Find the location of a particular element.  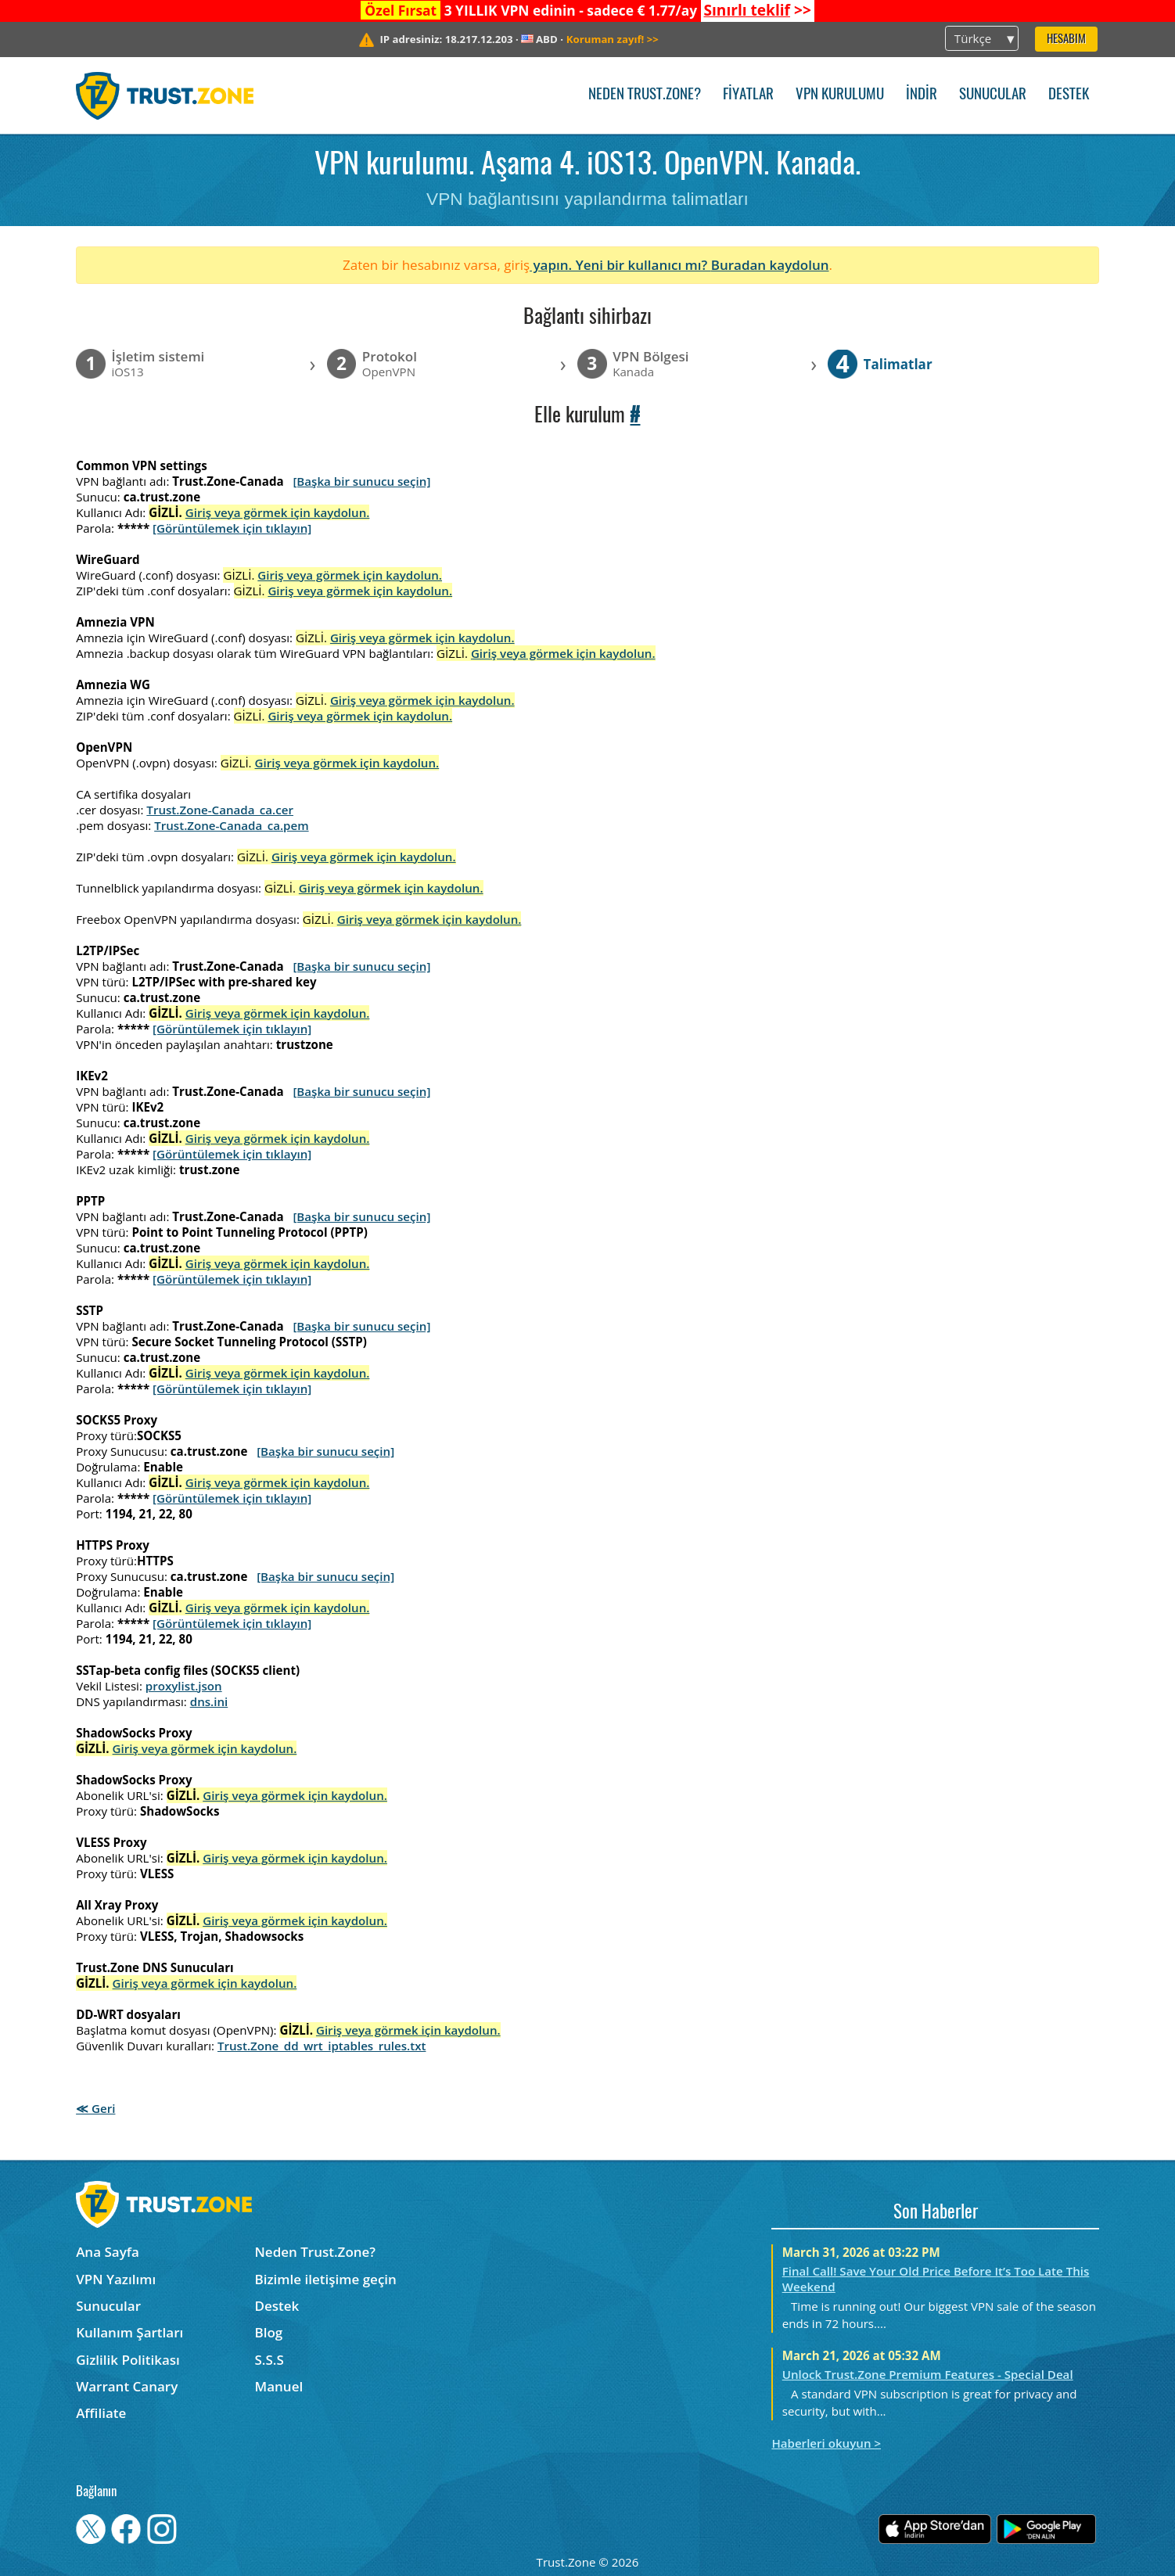

Blog is located at coordinates (269, 2332).